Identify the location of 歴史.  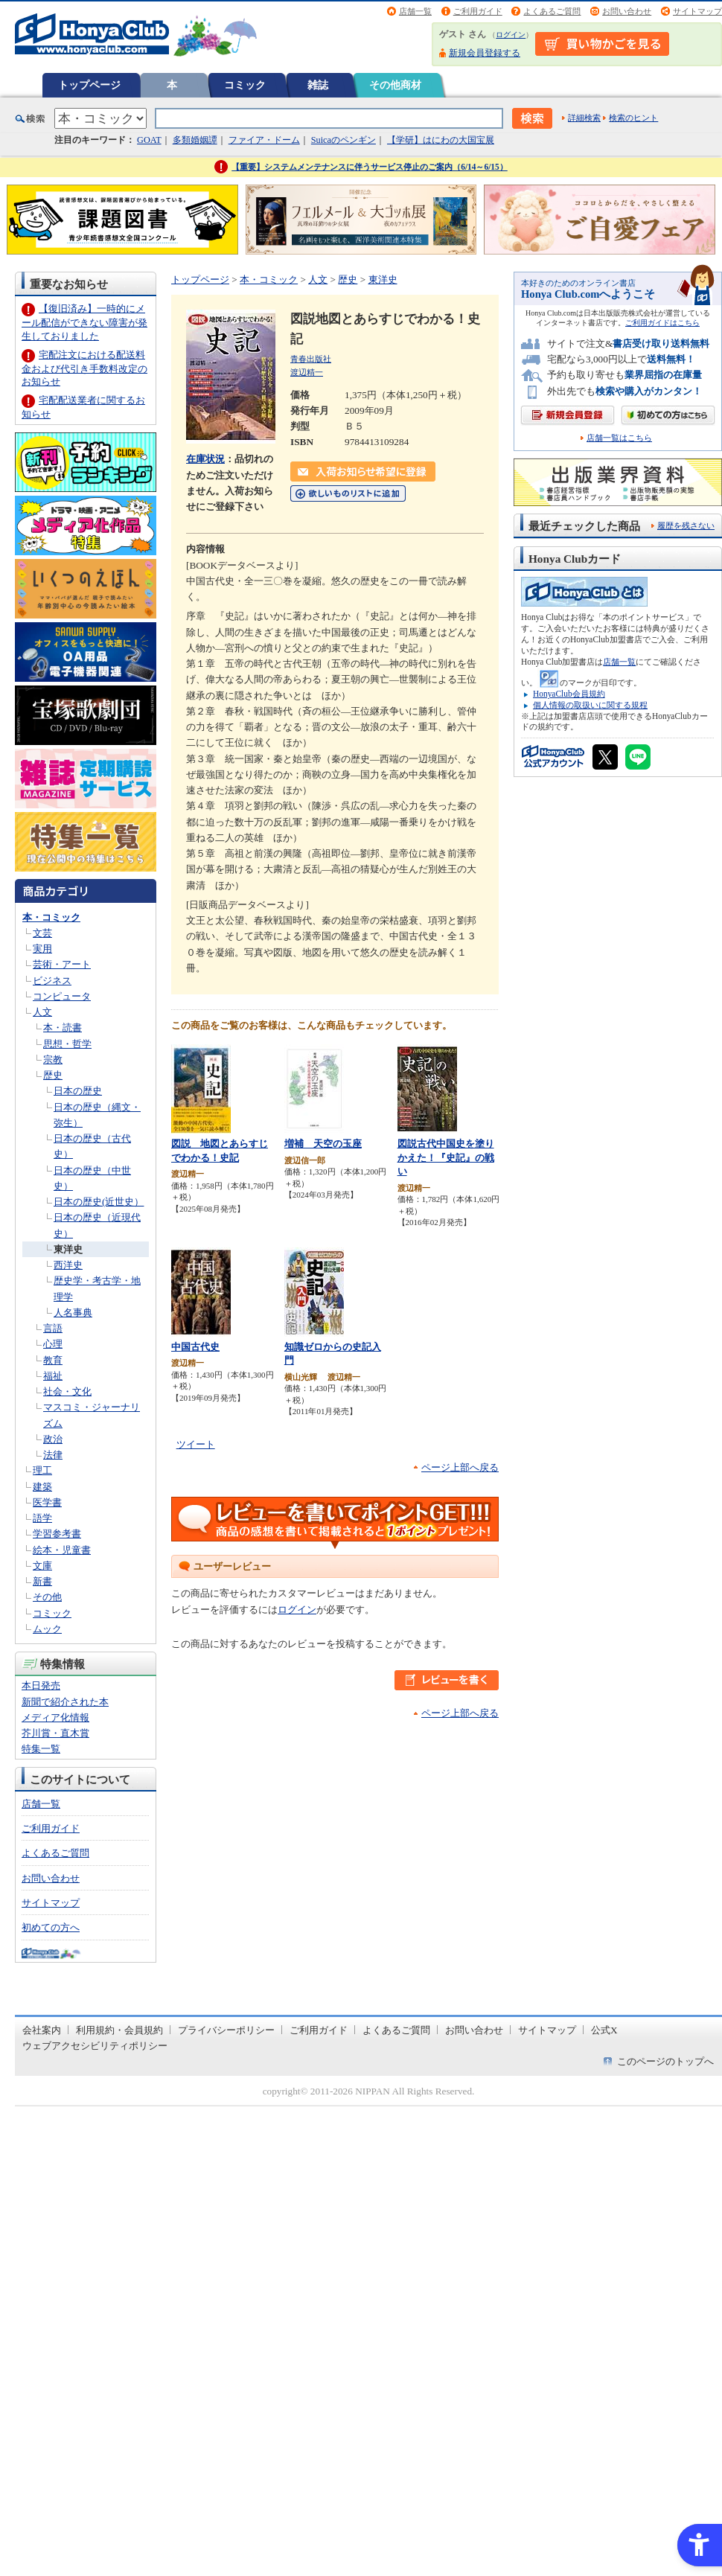
(53, 1075).